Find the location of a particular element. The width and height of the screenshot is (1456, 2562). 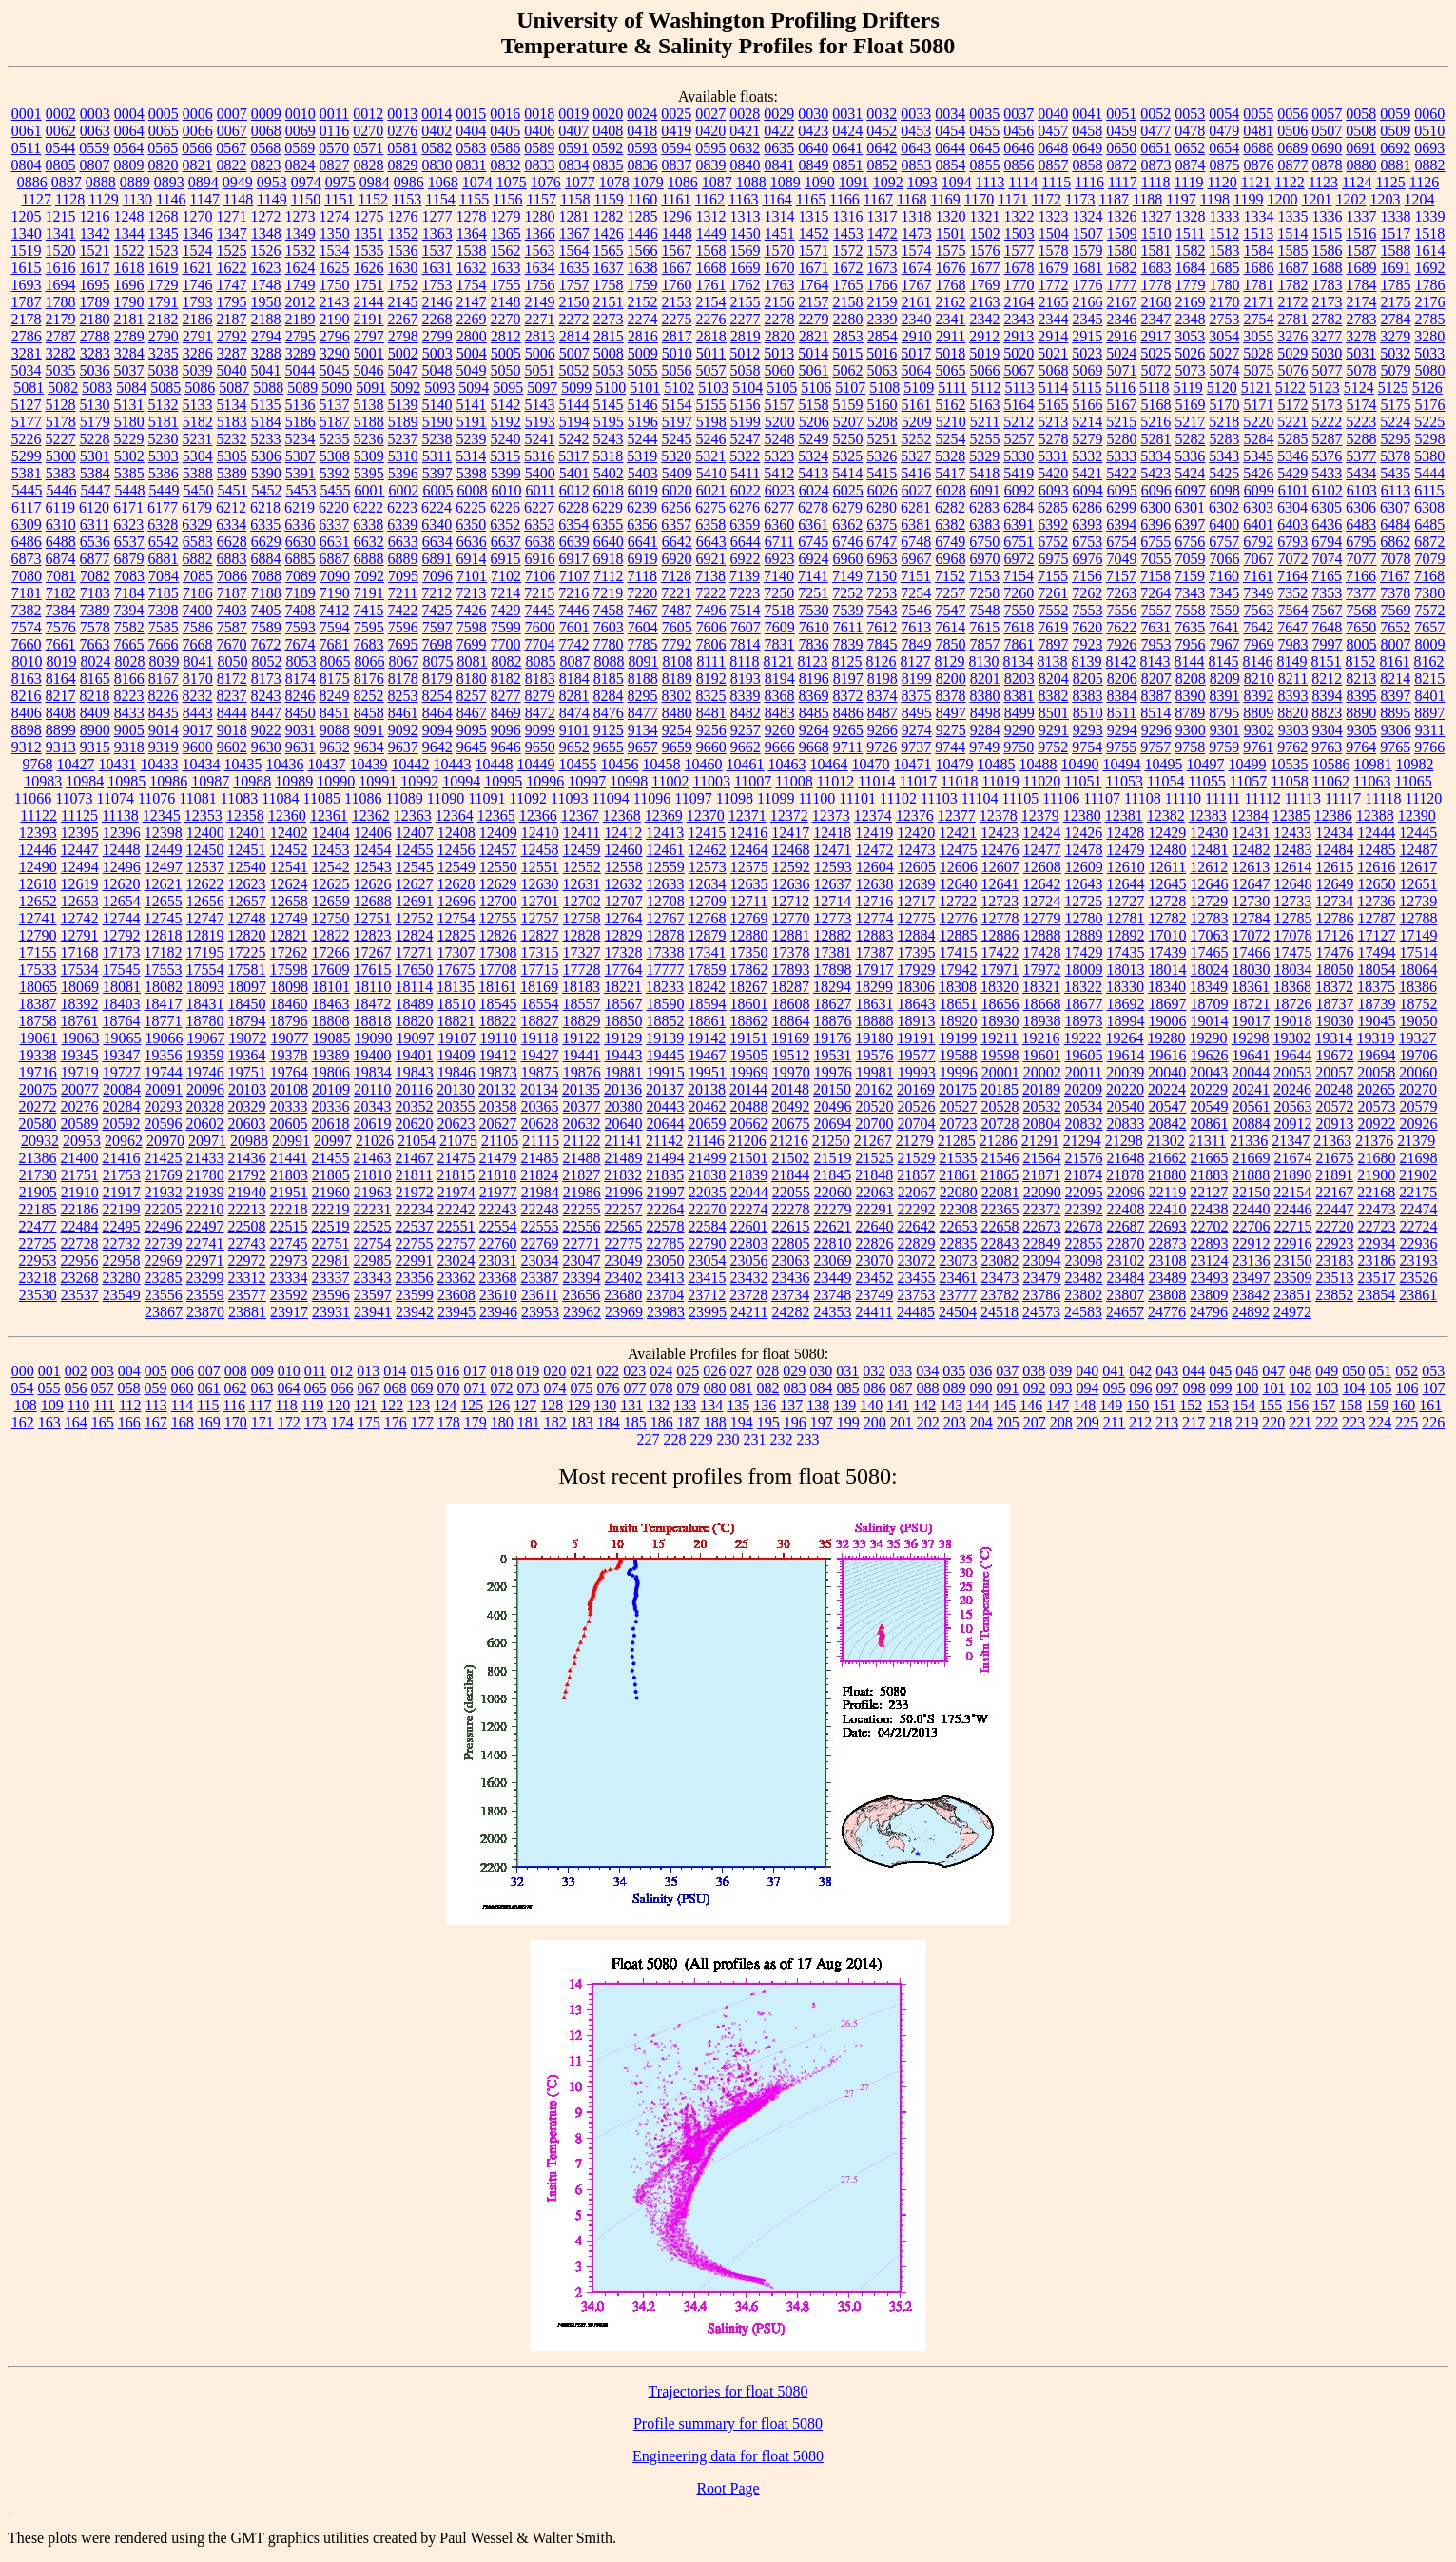

19327 is located at coordinates (1418, 1038).